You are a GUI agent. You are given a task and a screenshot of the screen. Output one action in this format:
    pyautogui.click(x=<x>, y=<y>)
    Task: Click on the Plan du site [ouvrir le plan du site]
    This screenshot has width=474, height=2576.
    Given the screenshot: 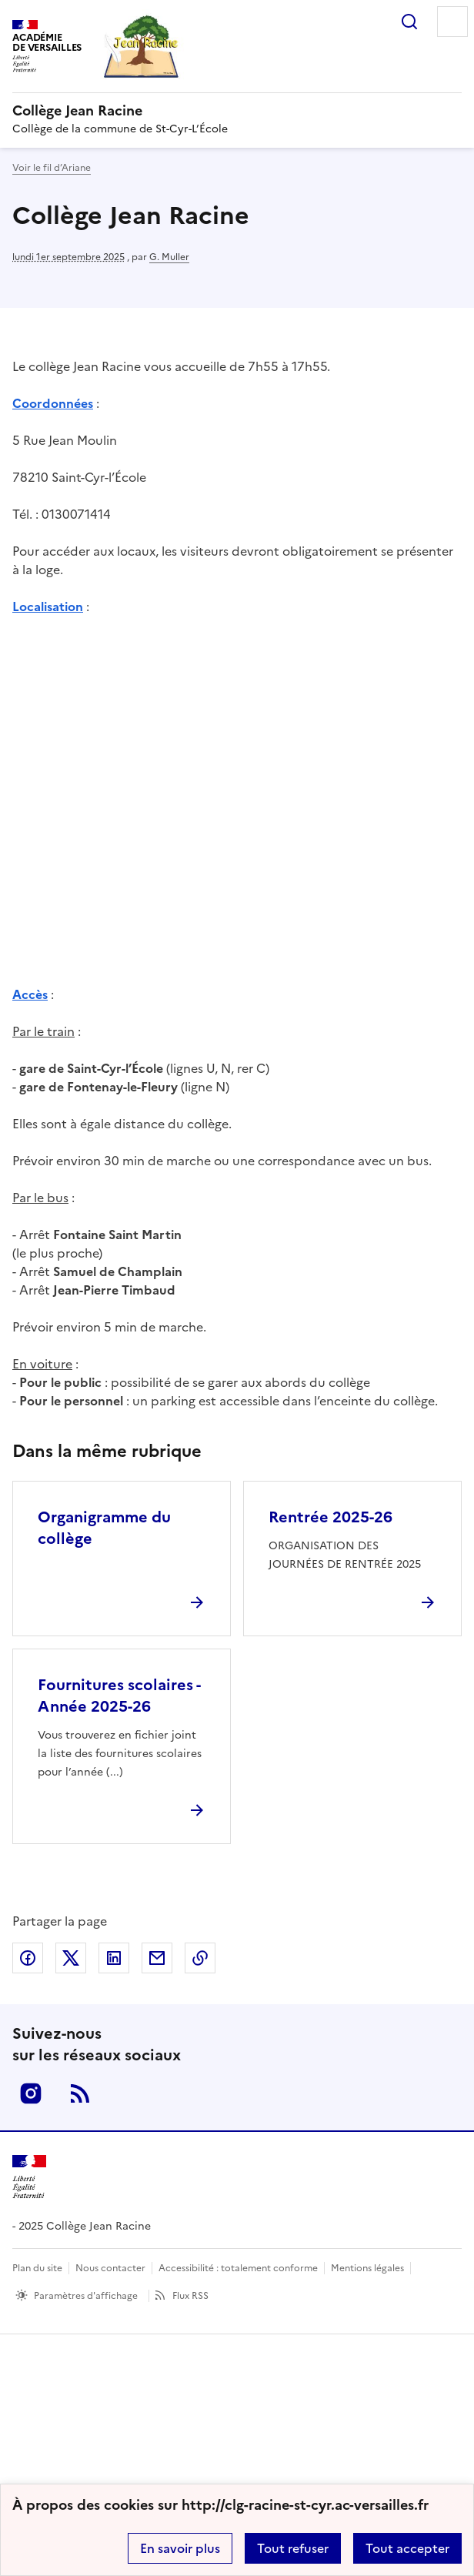 What is the action you would take?
    pyautogui.click(x=37, y=2268)
    